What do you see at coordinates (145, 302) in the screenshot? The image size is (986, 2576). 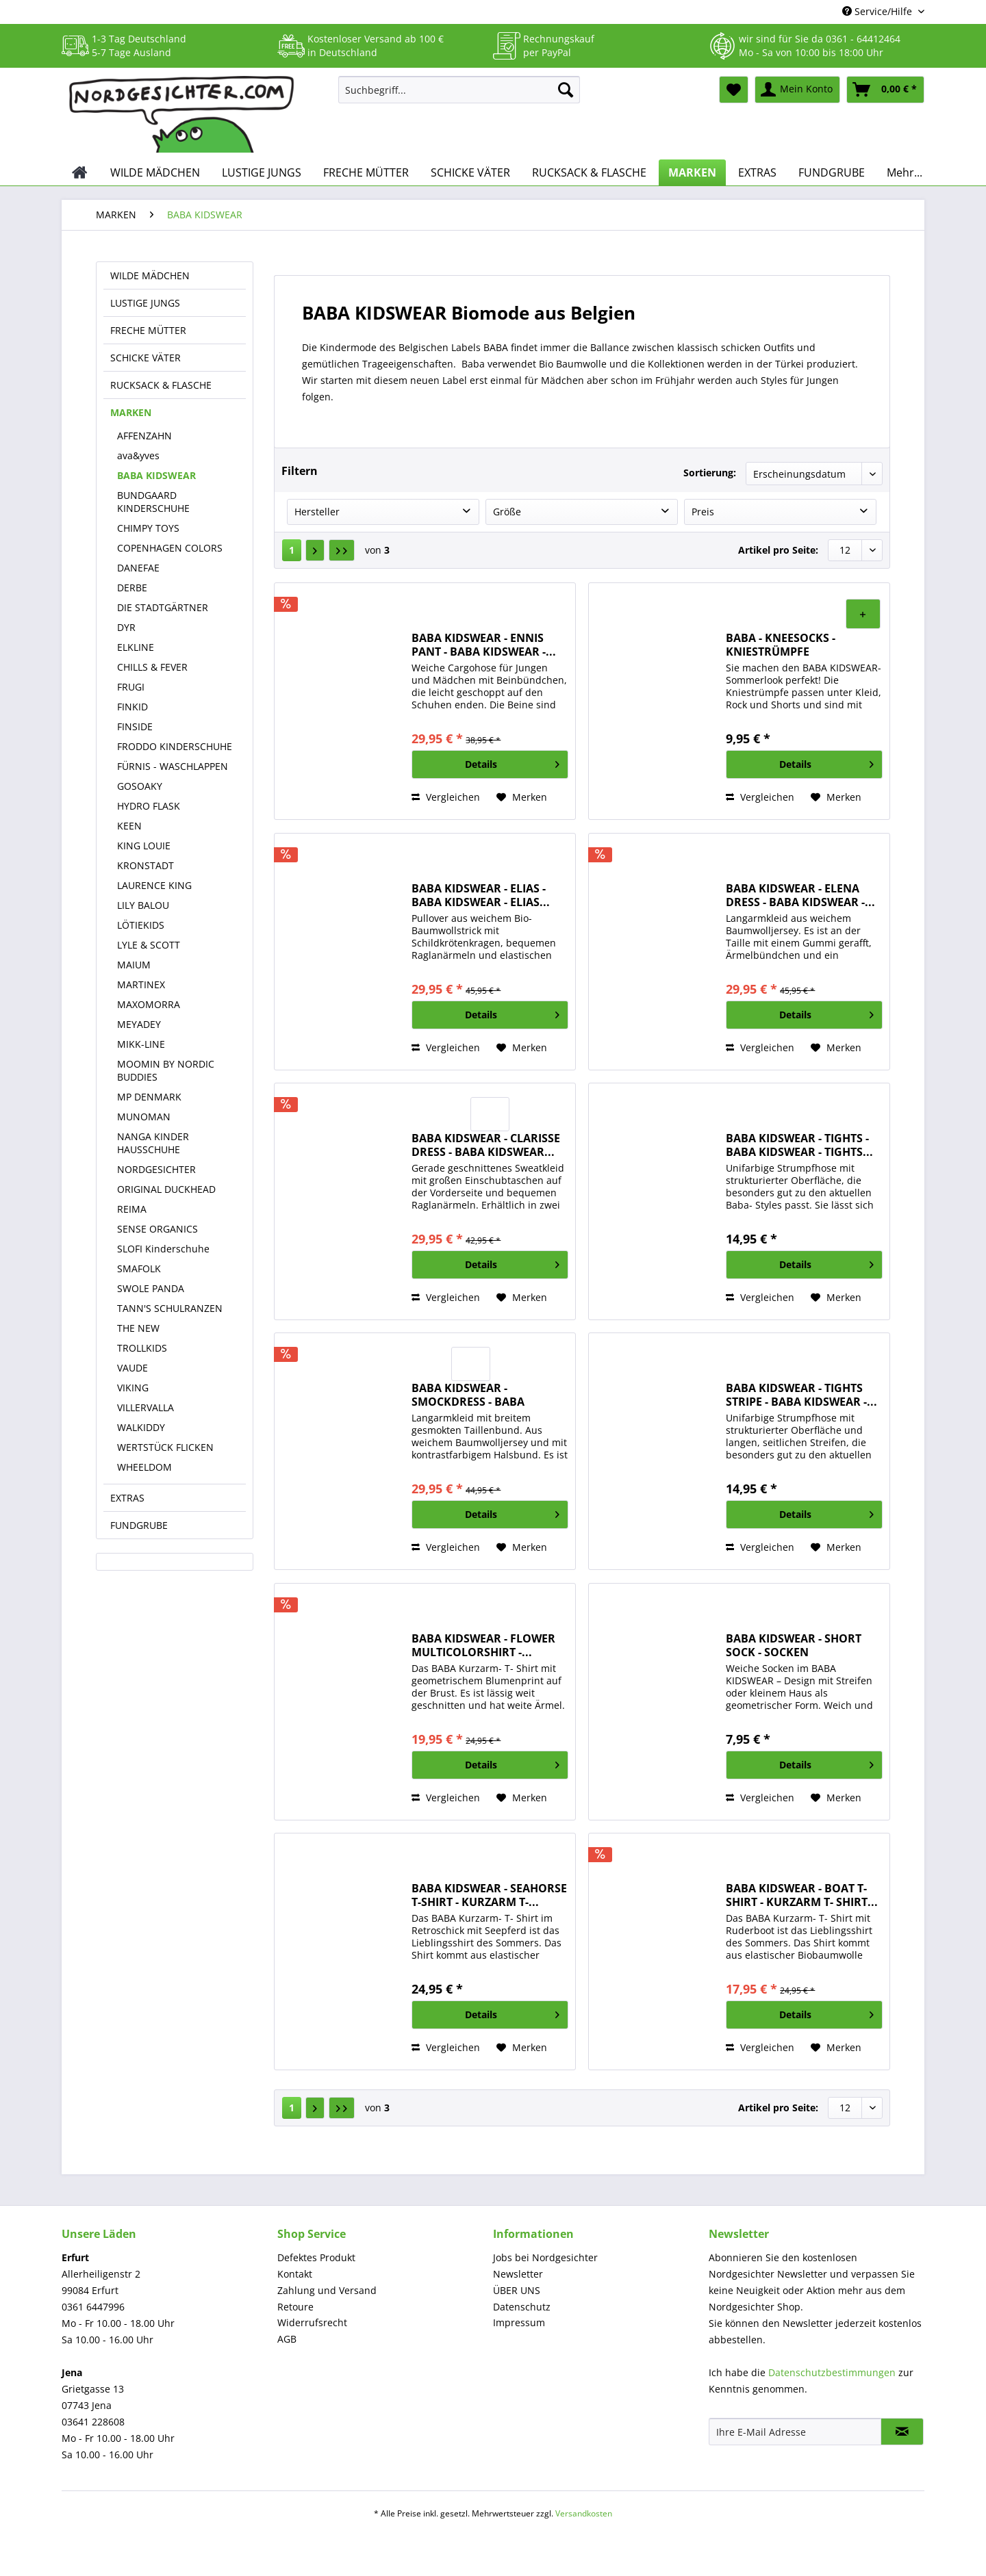 I see `LUSTIGE JUNGS` at bounding box center [145, 302].